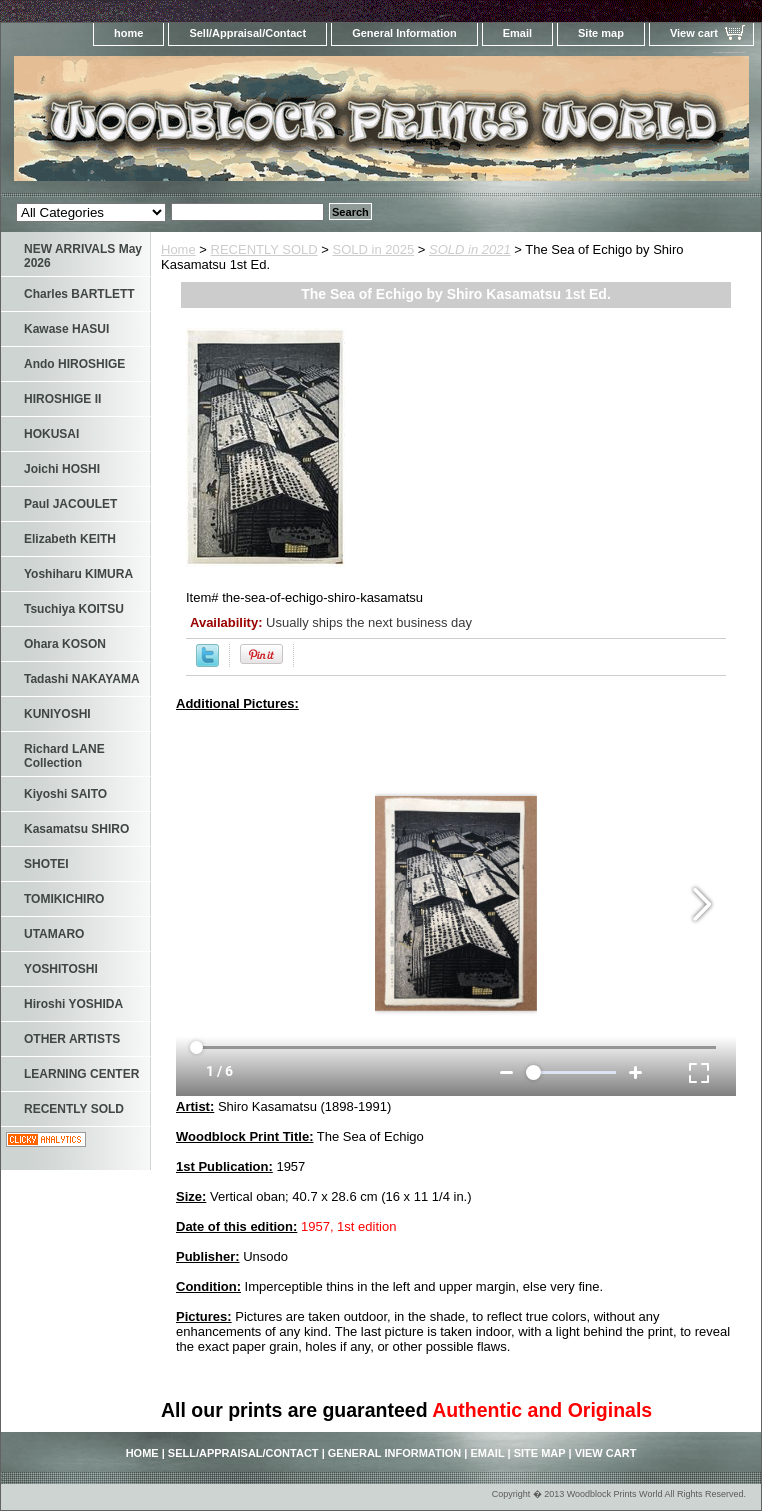 The image size is (762, 1511). Describe the element at coordinates (46, 864) in the screenshot. I see `SHOTEI` at that location.